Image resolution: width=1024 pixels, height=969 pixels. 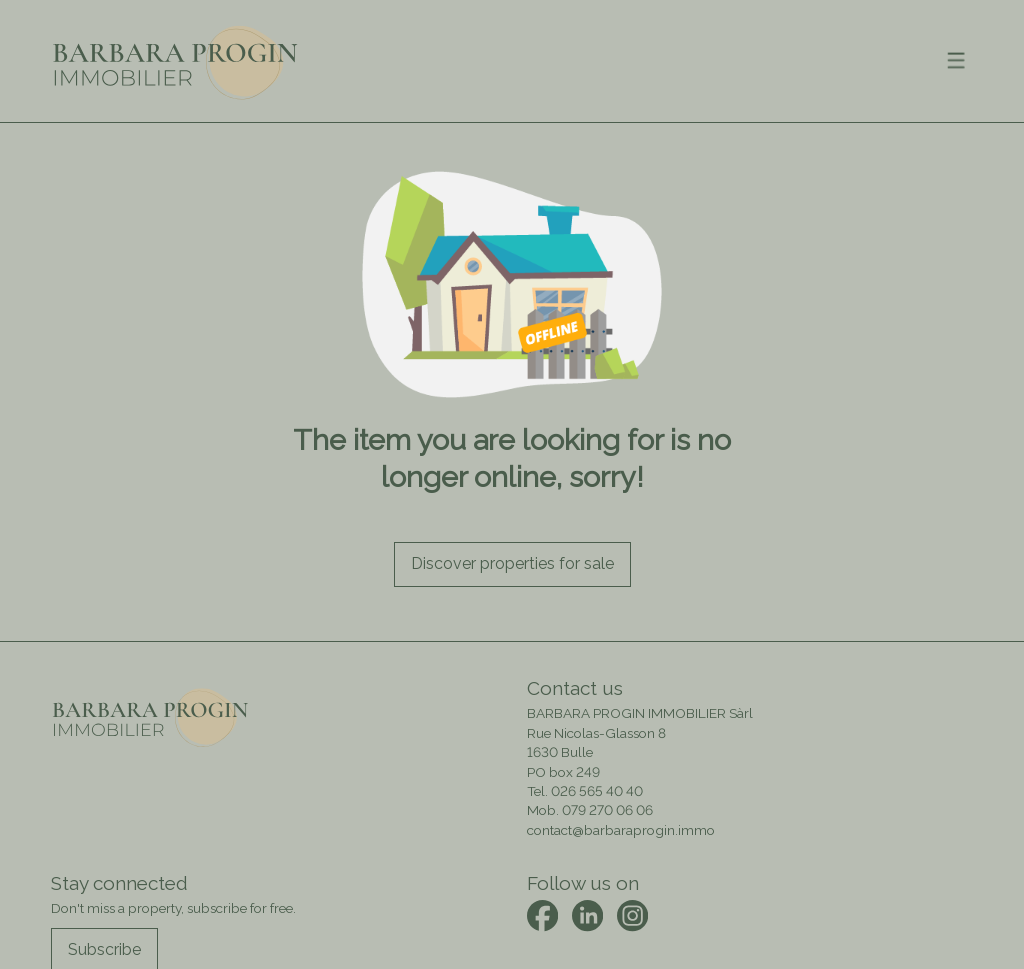 I want to click on Discover properties for sale, so click(x=512, y=563).